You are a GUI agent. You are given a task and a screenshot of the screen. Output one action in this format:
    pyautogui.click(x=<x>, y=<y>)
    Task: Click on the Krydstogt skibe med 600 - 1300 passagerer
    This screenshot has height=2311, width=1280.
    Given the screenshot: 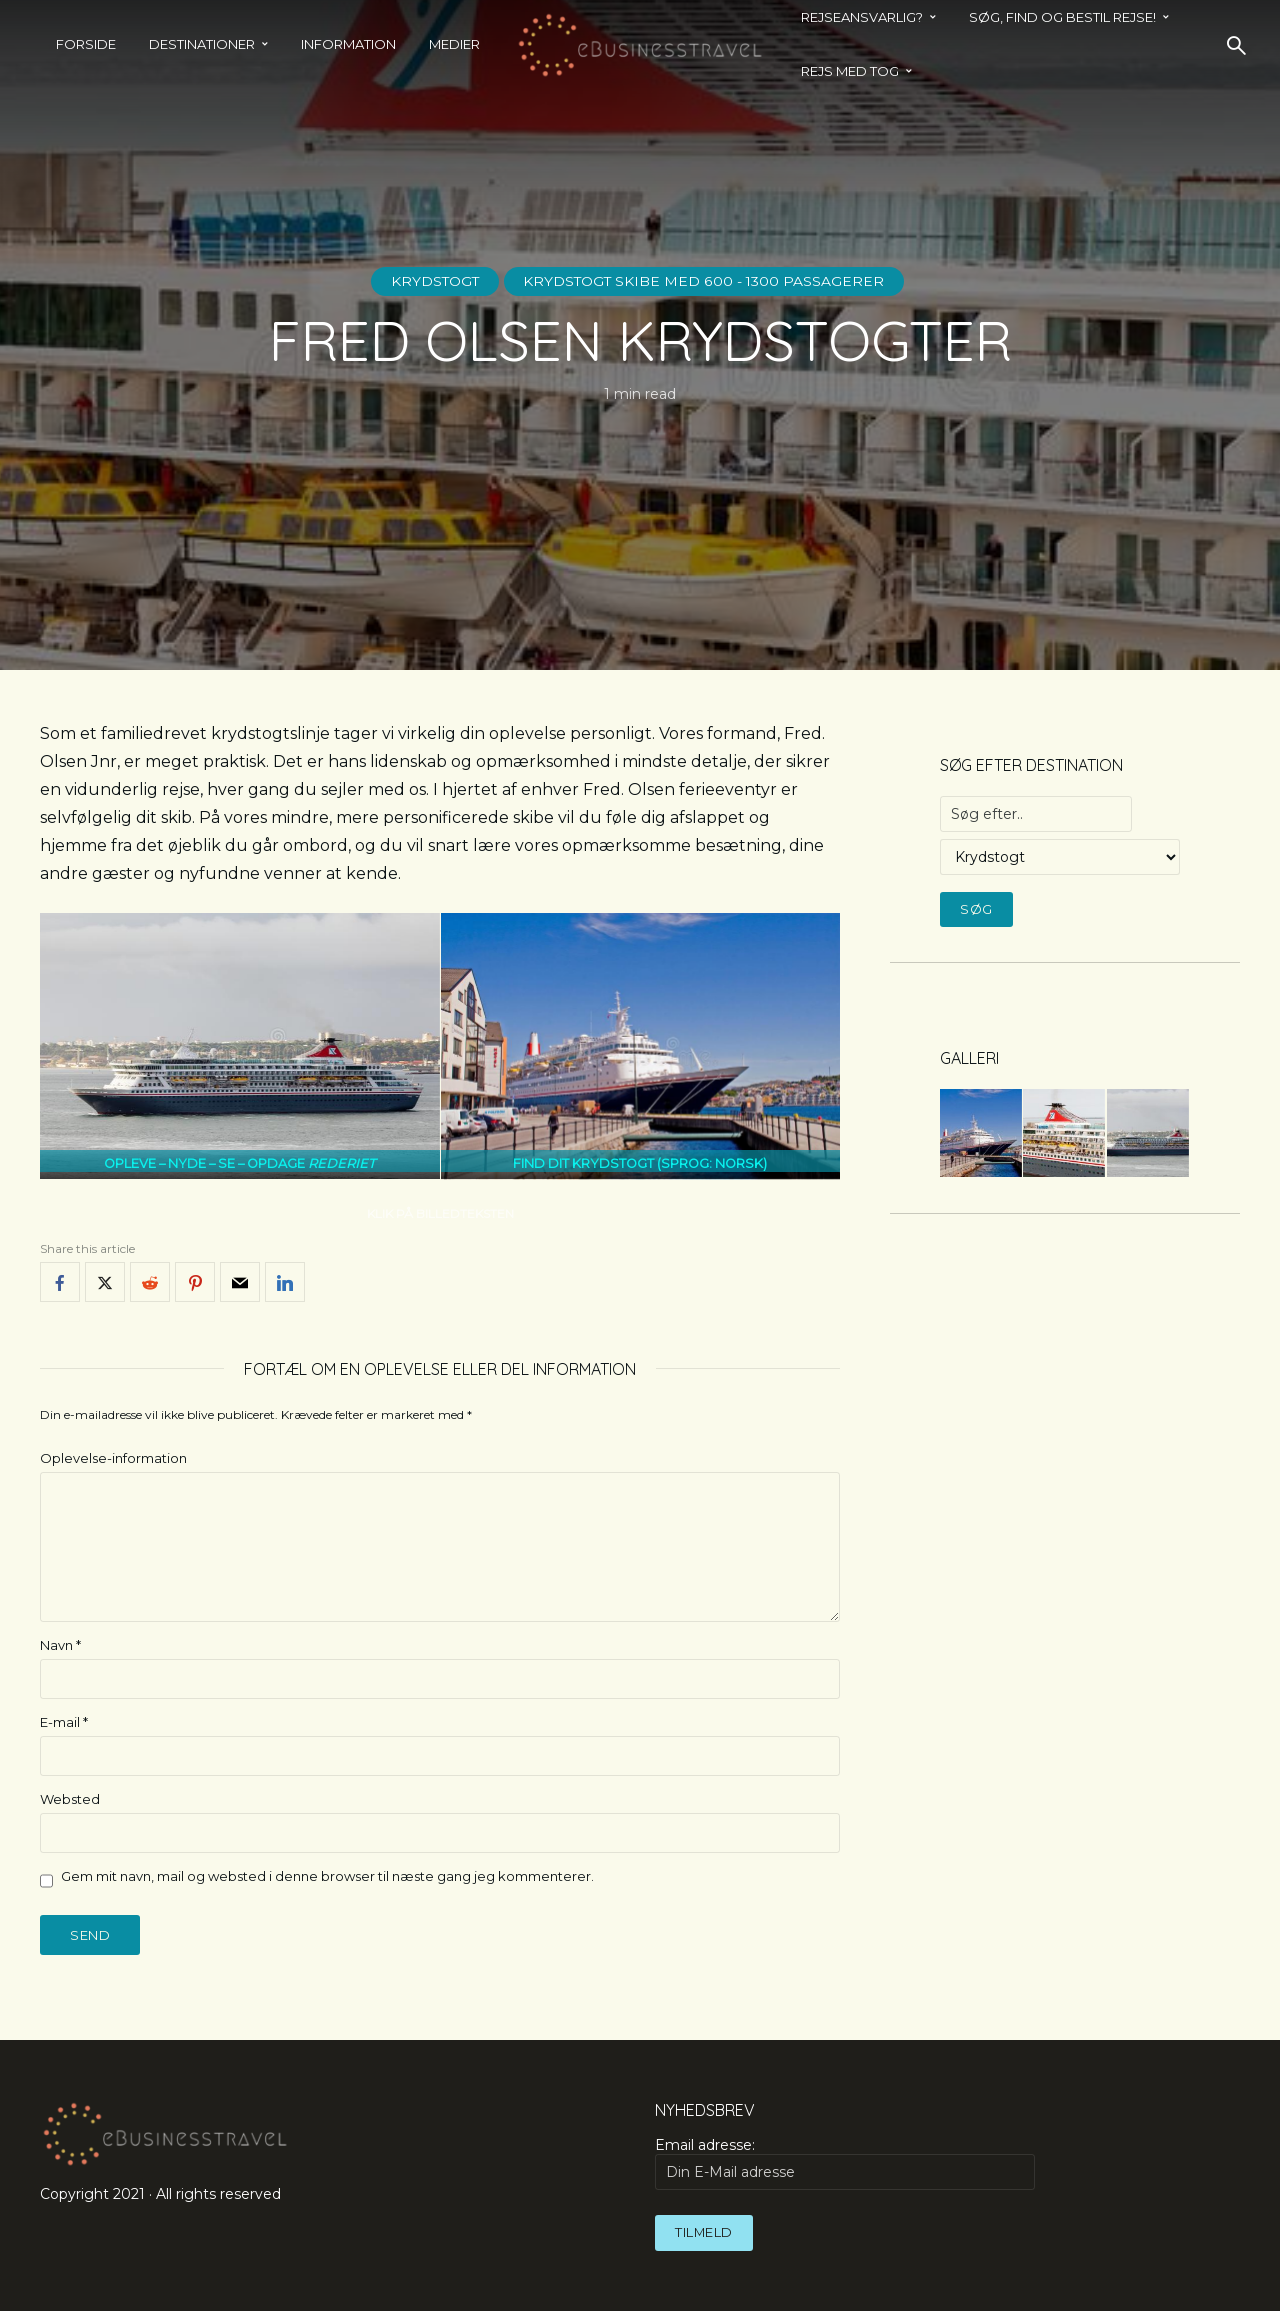 What is the action you would take?
    pyautogui.click(x=705, y=281)
    